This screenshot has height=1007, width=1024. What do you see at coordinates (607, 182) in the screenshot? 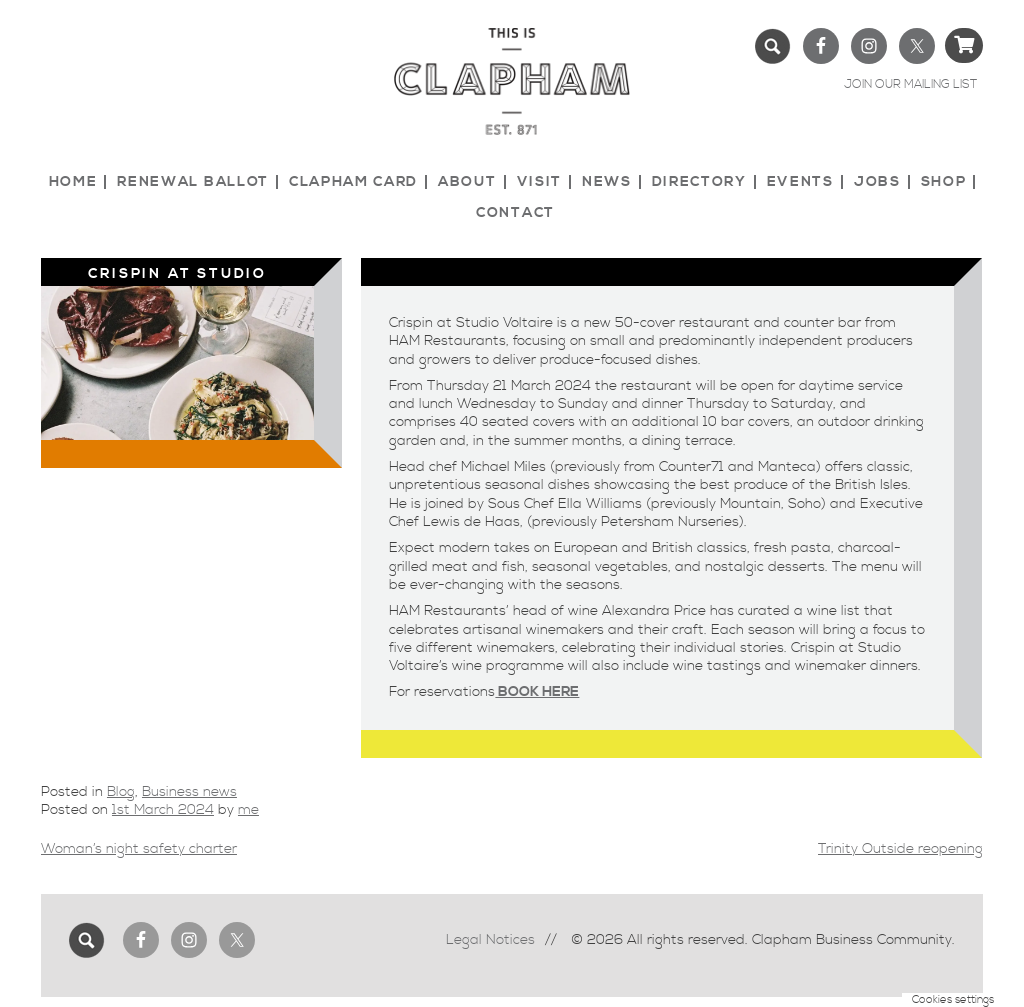
I see `News` at bounding box center [607, 182].